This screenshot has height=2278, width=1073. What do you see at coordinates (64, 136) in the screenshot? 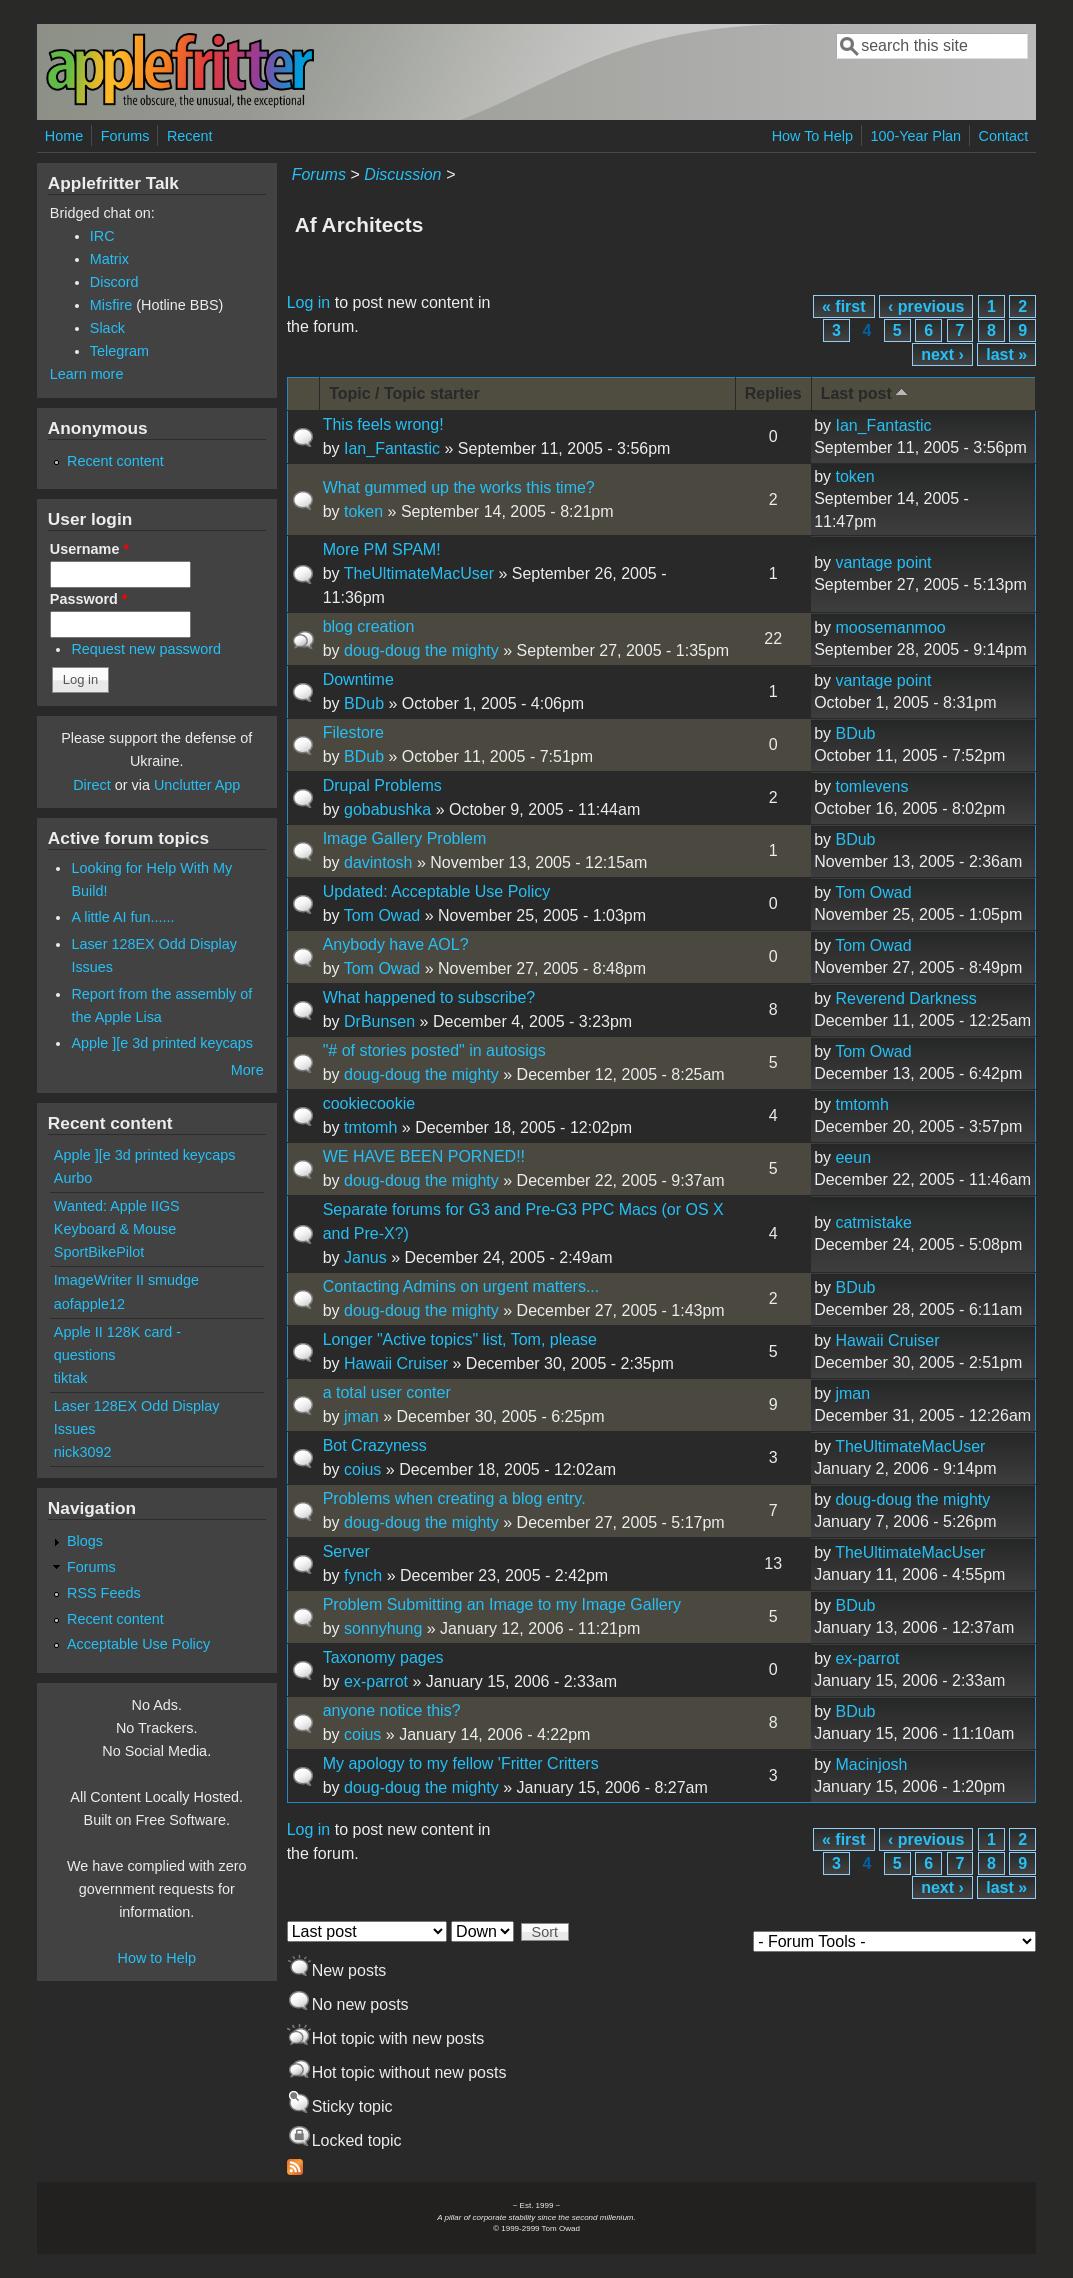
I see `Home` at bounding box center [64, 136].